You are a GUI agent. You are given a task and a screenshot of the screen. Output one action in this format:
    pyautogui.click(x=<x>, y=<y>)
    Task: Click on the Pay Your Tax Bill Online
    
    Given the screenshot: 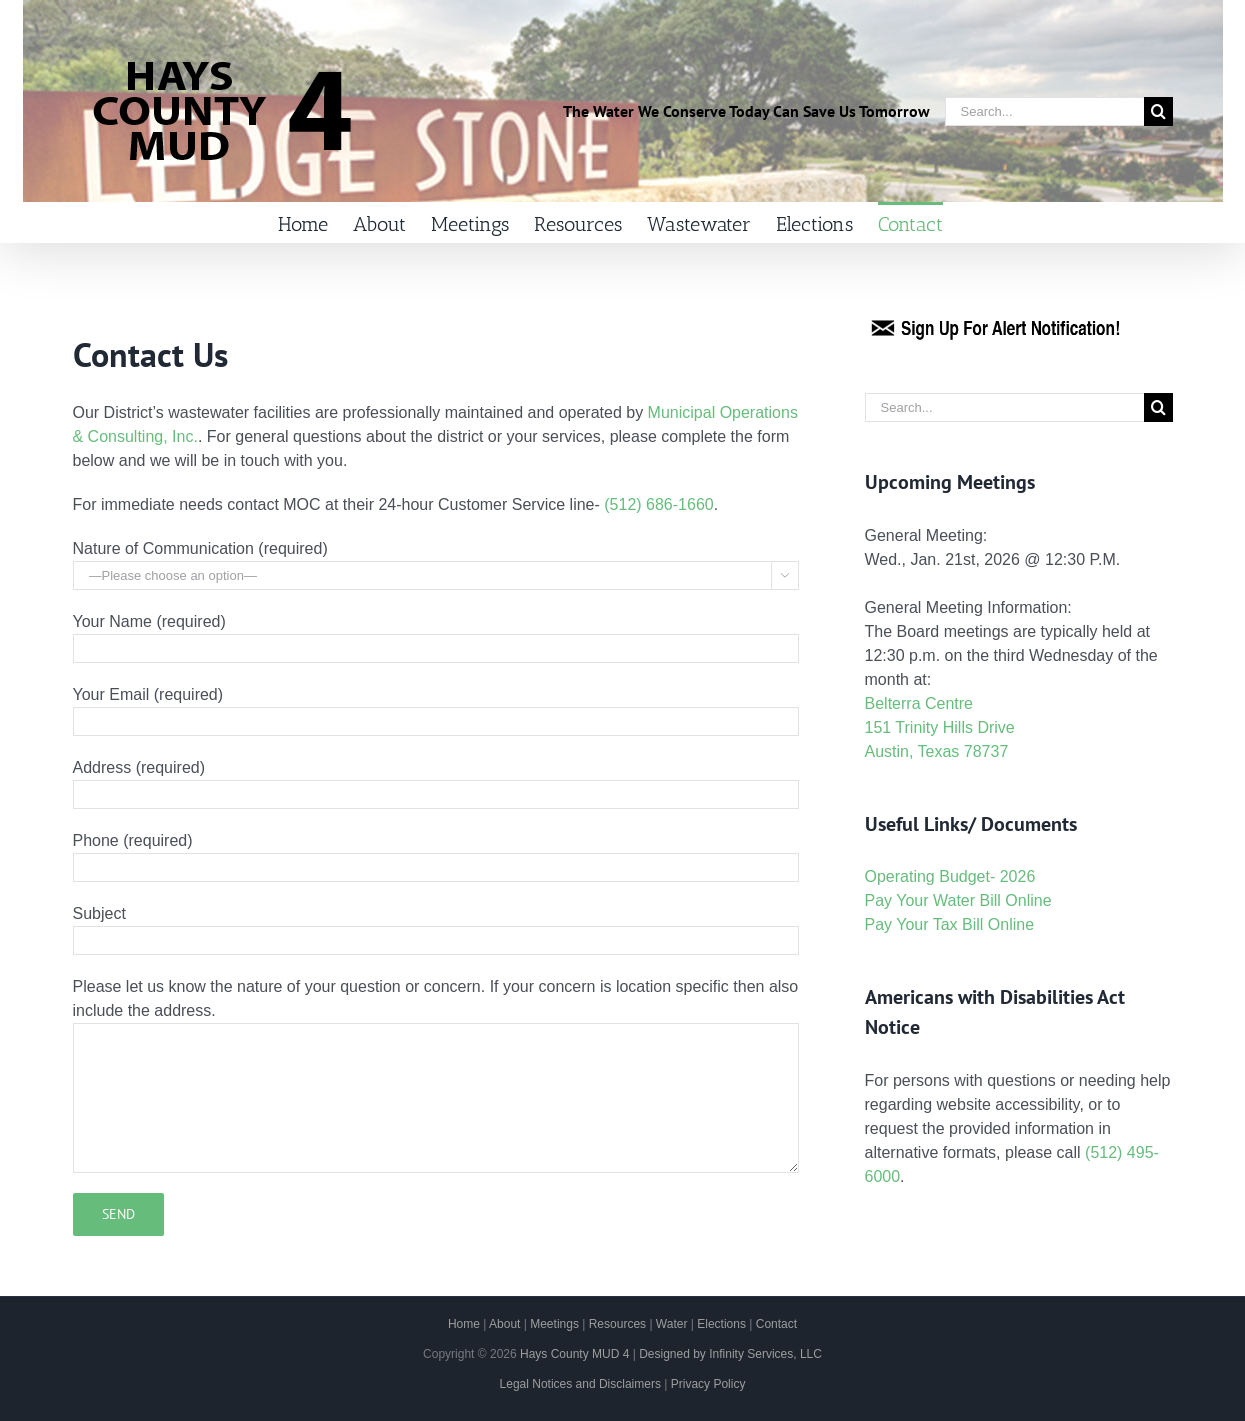 What is the action you would take?
    pyautogui.click(x=950, y=924)
    